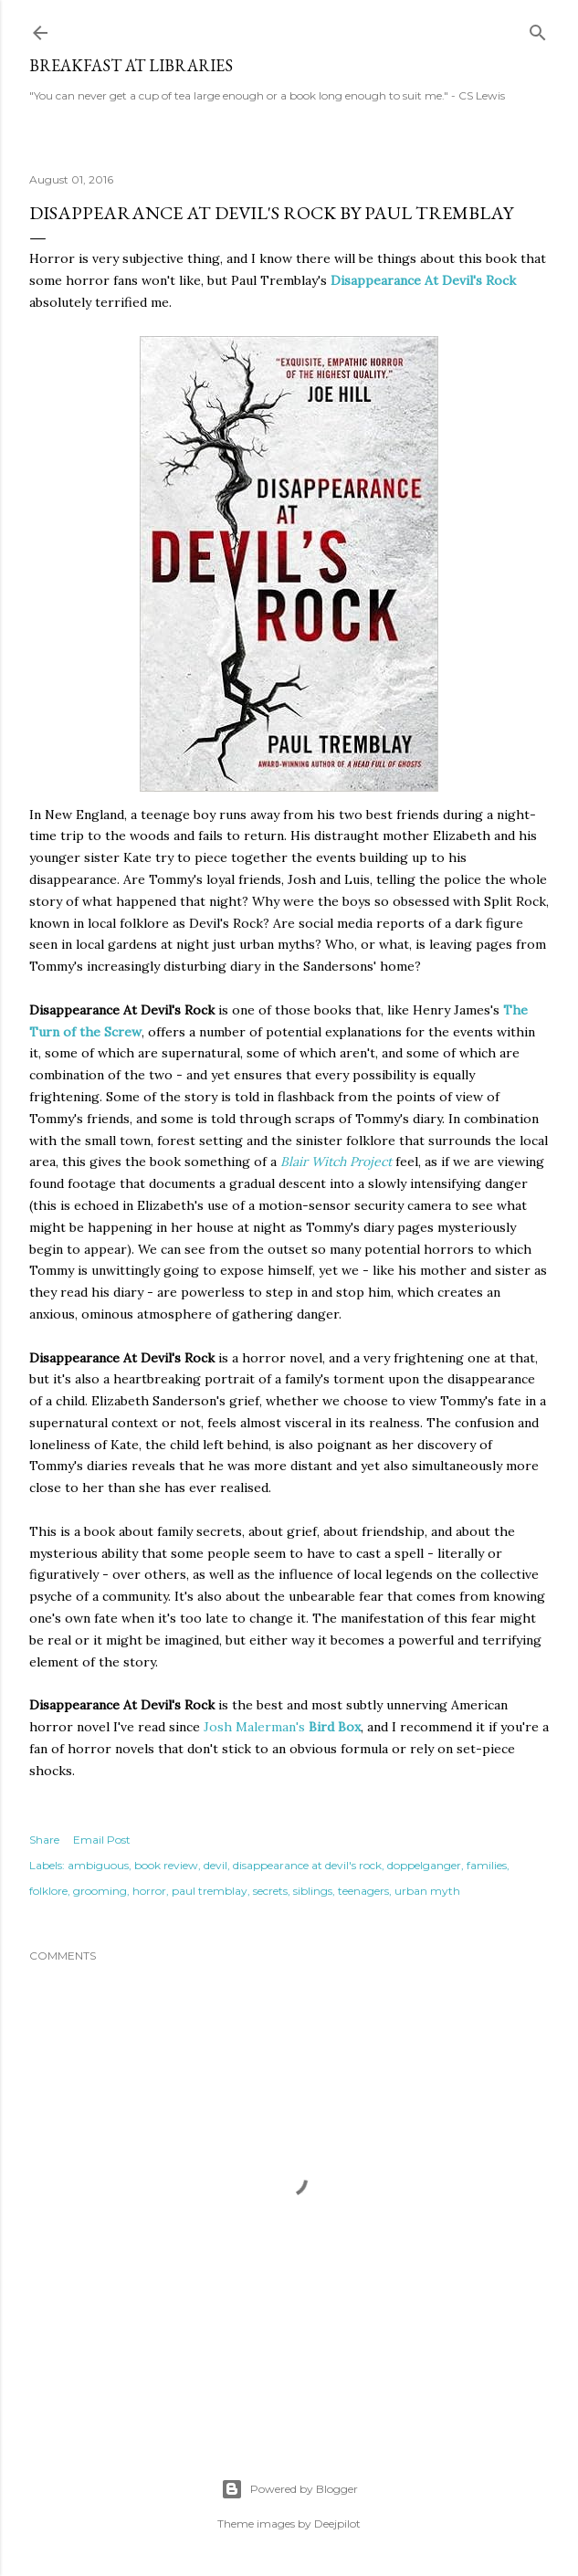 Image resolution: width=578 pixels, height=2576 pixels. Describe the element at coordinates (538, 29) in the screenshot. I see `[Search]` at that location.